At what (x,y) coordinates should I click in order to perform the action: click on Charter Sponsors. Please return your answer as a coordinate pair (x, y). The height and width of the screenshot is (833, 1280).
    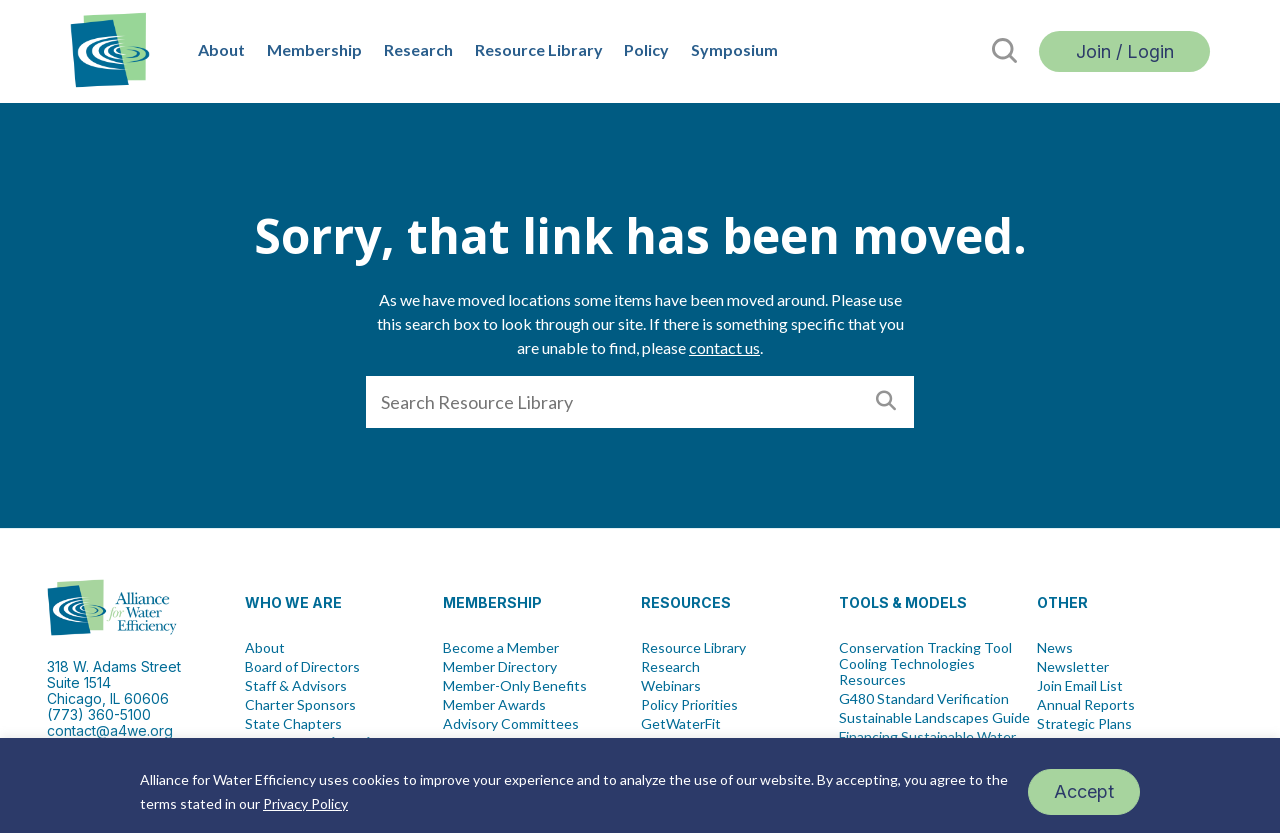
    Looking at the image, I should click on (300, 705).